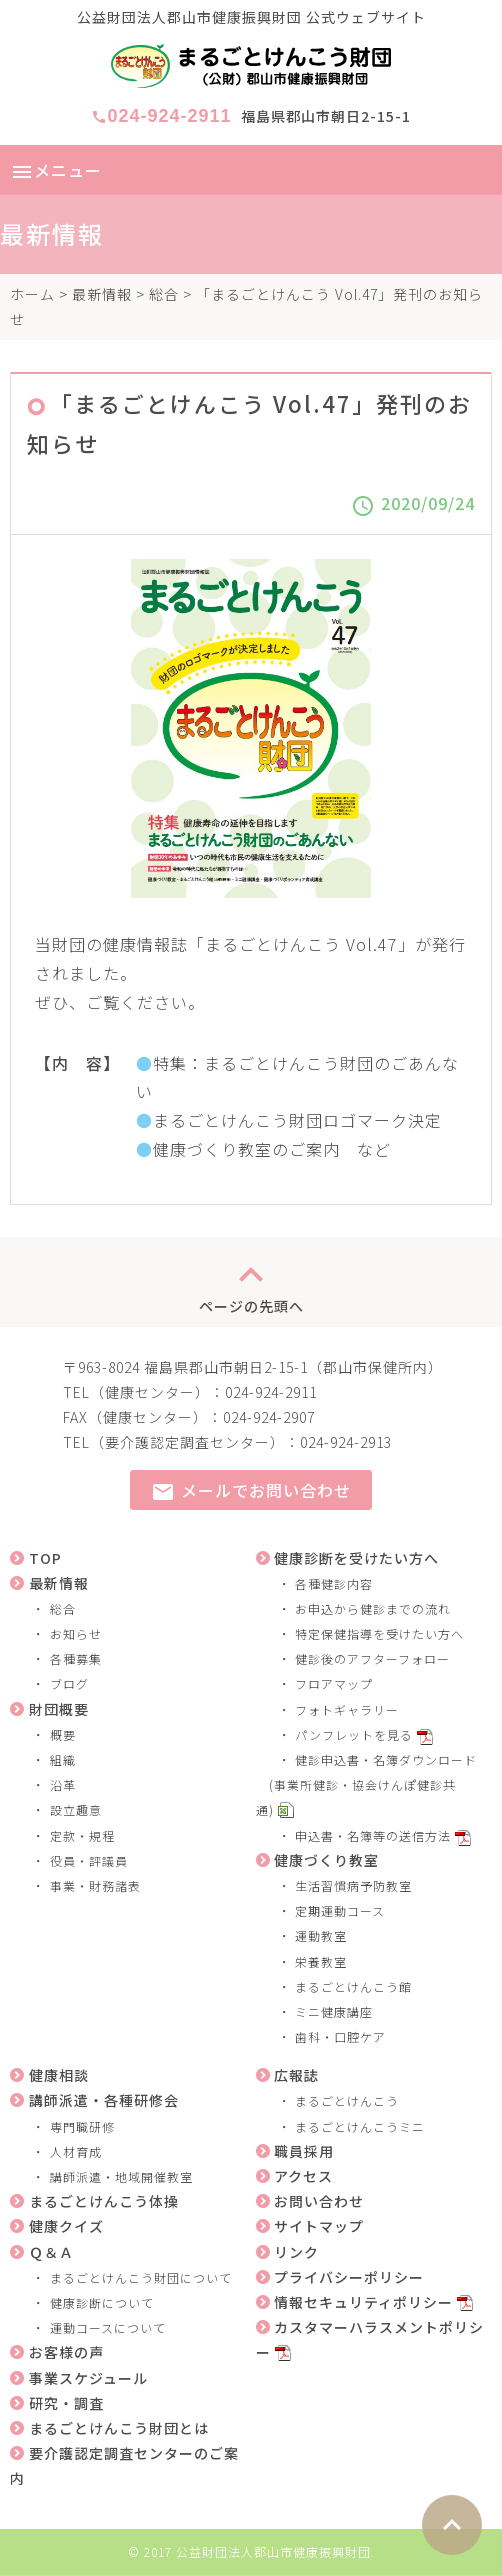 This screenshot has height=2575, width=502. What do you see at coordinates (66, 2403) in the screenshot?
I see `研究・調査` at bounding box center [66, 2403].